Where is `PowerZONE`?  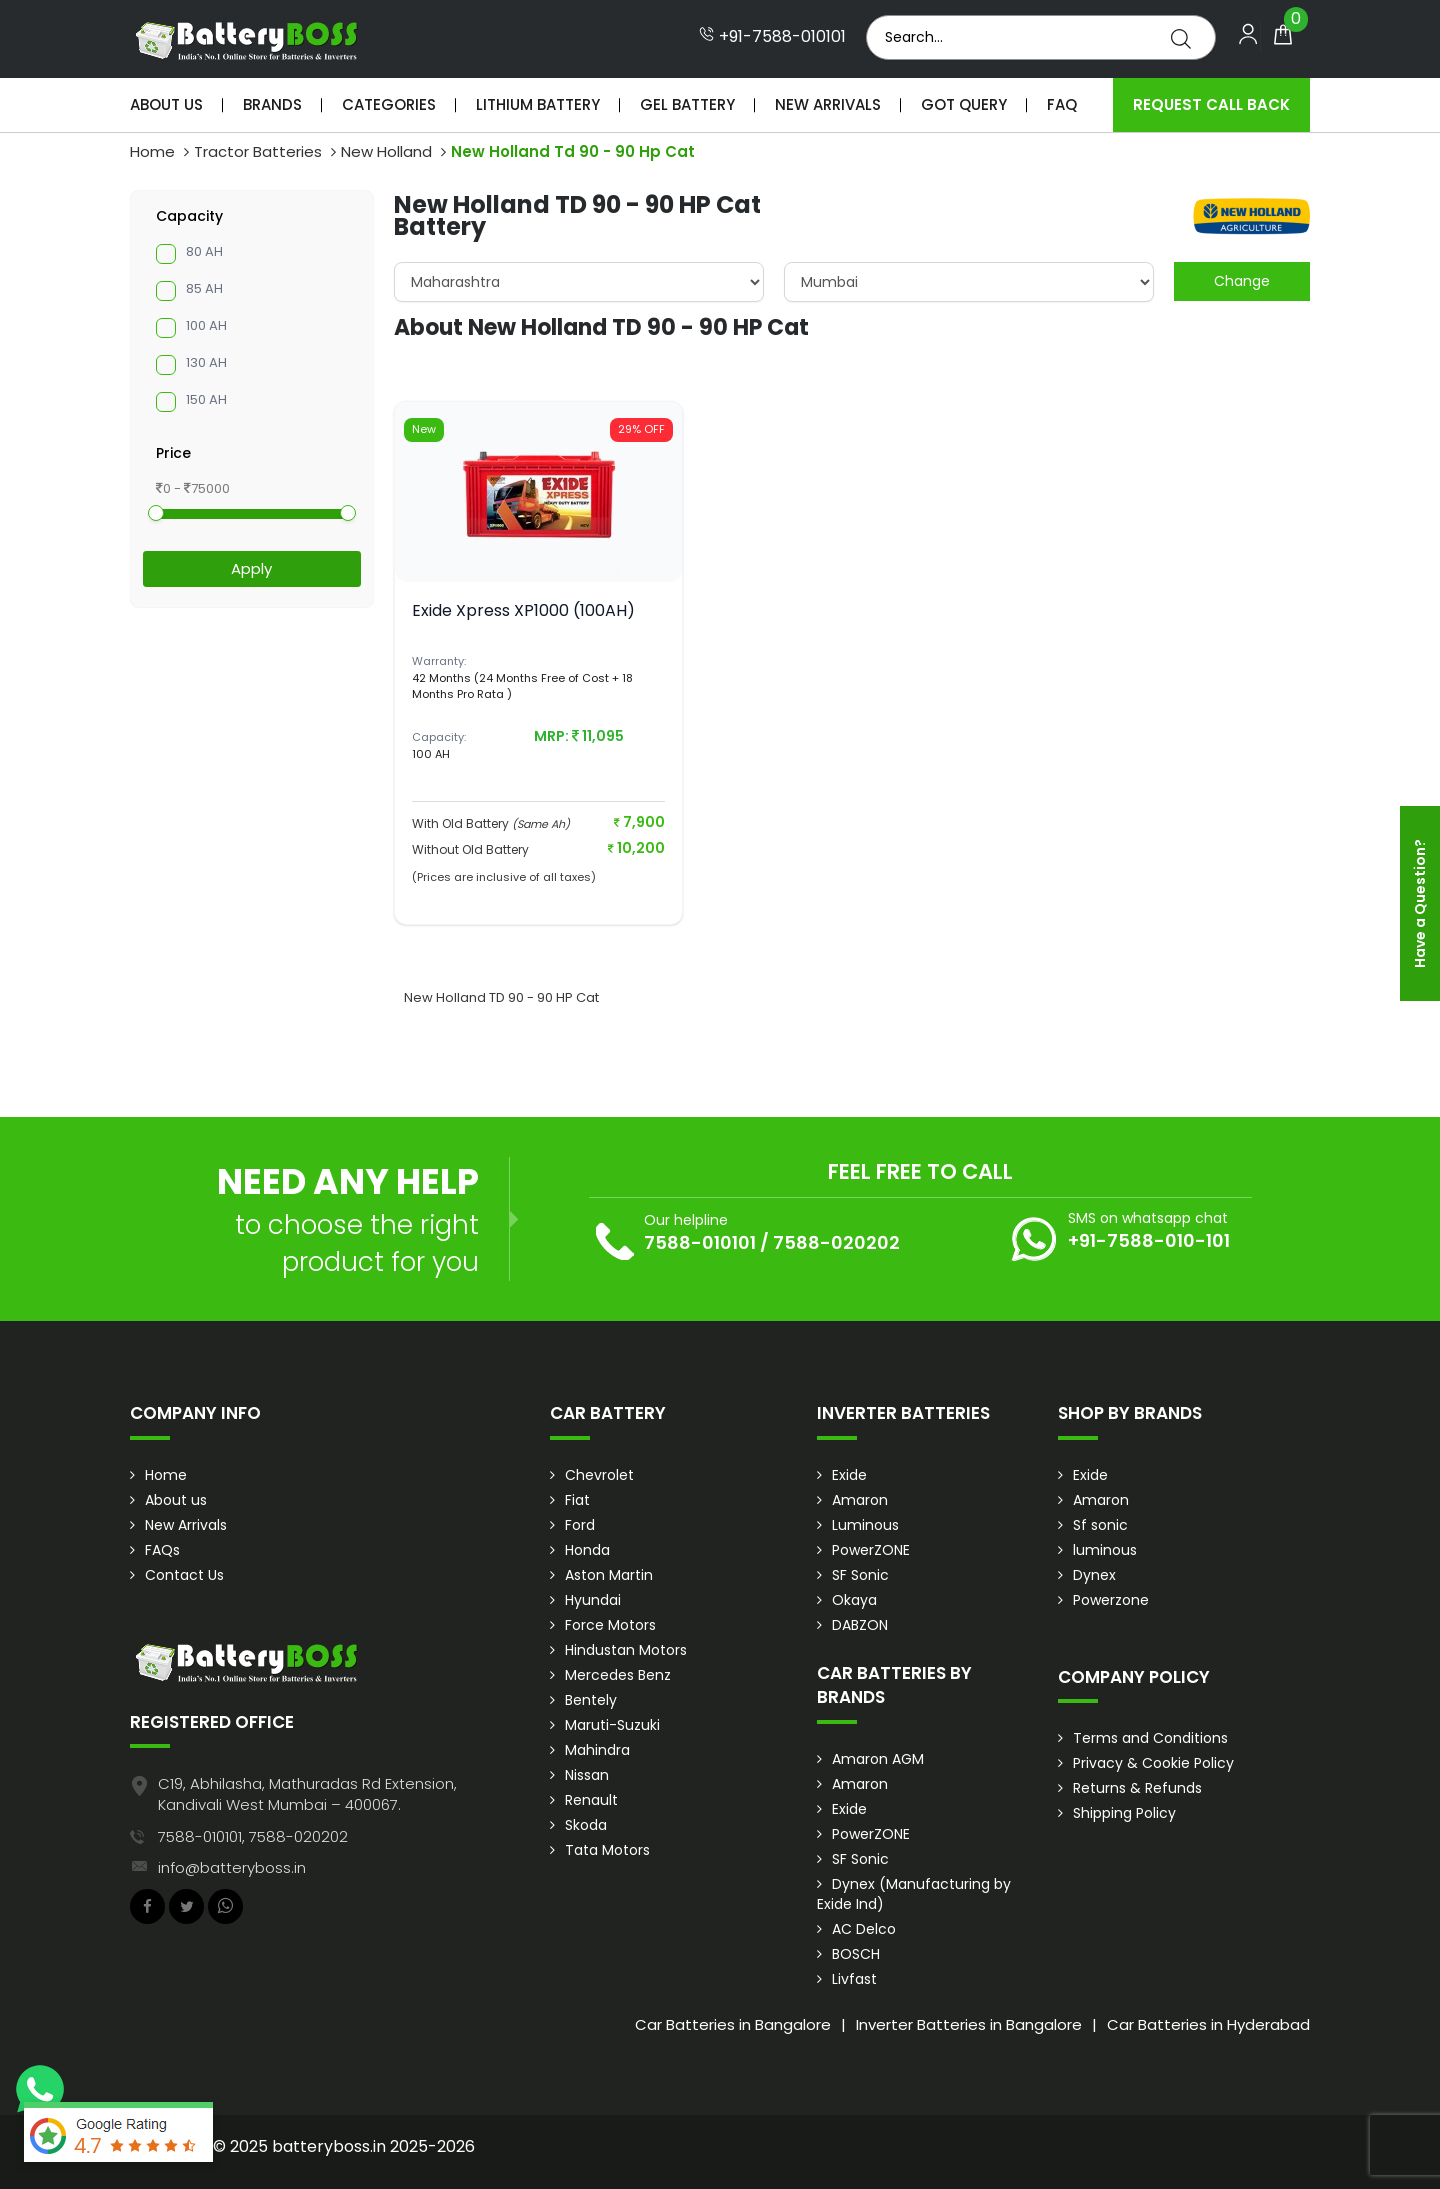
PowerZONE is located at coordinates (871, 1550).